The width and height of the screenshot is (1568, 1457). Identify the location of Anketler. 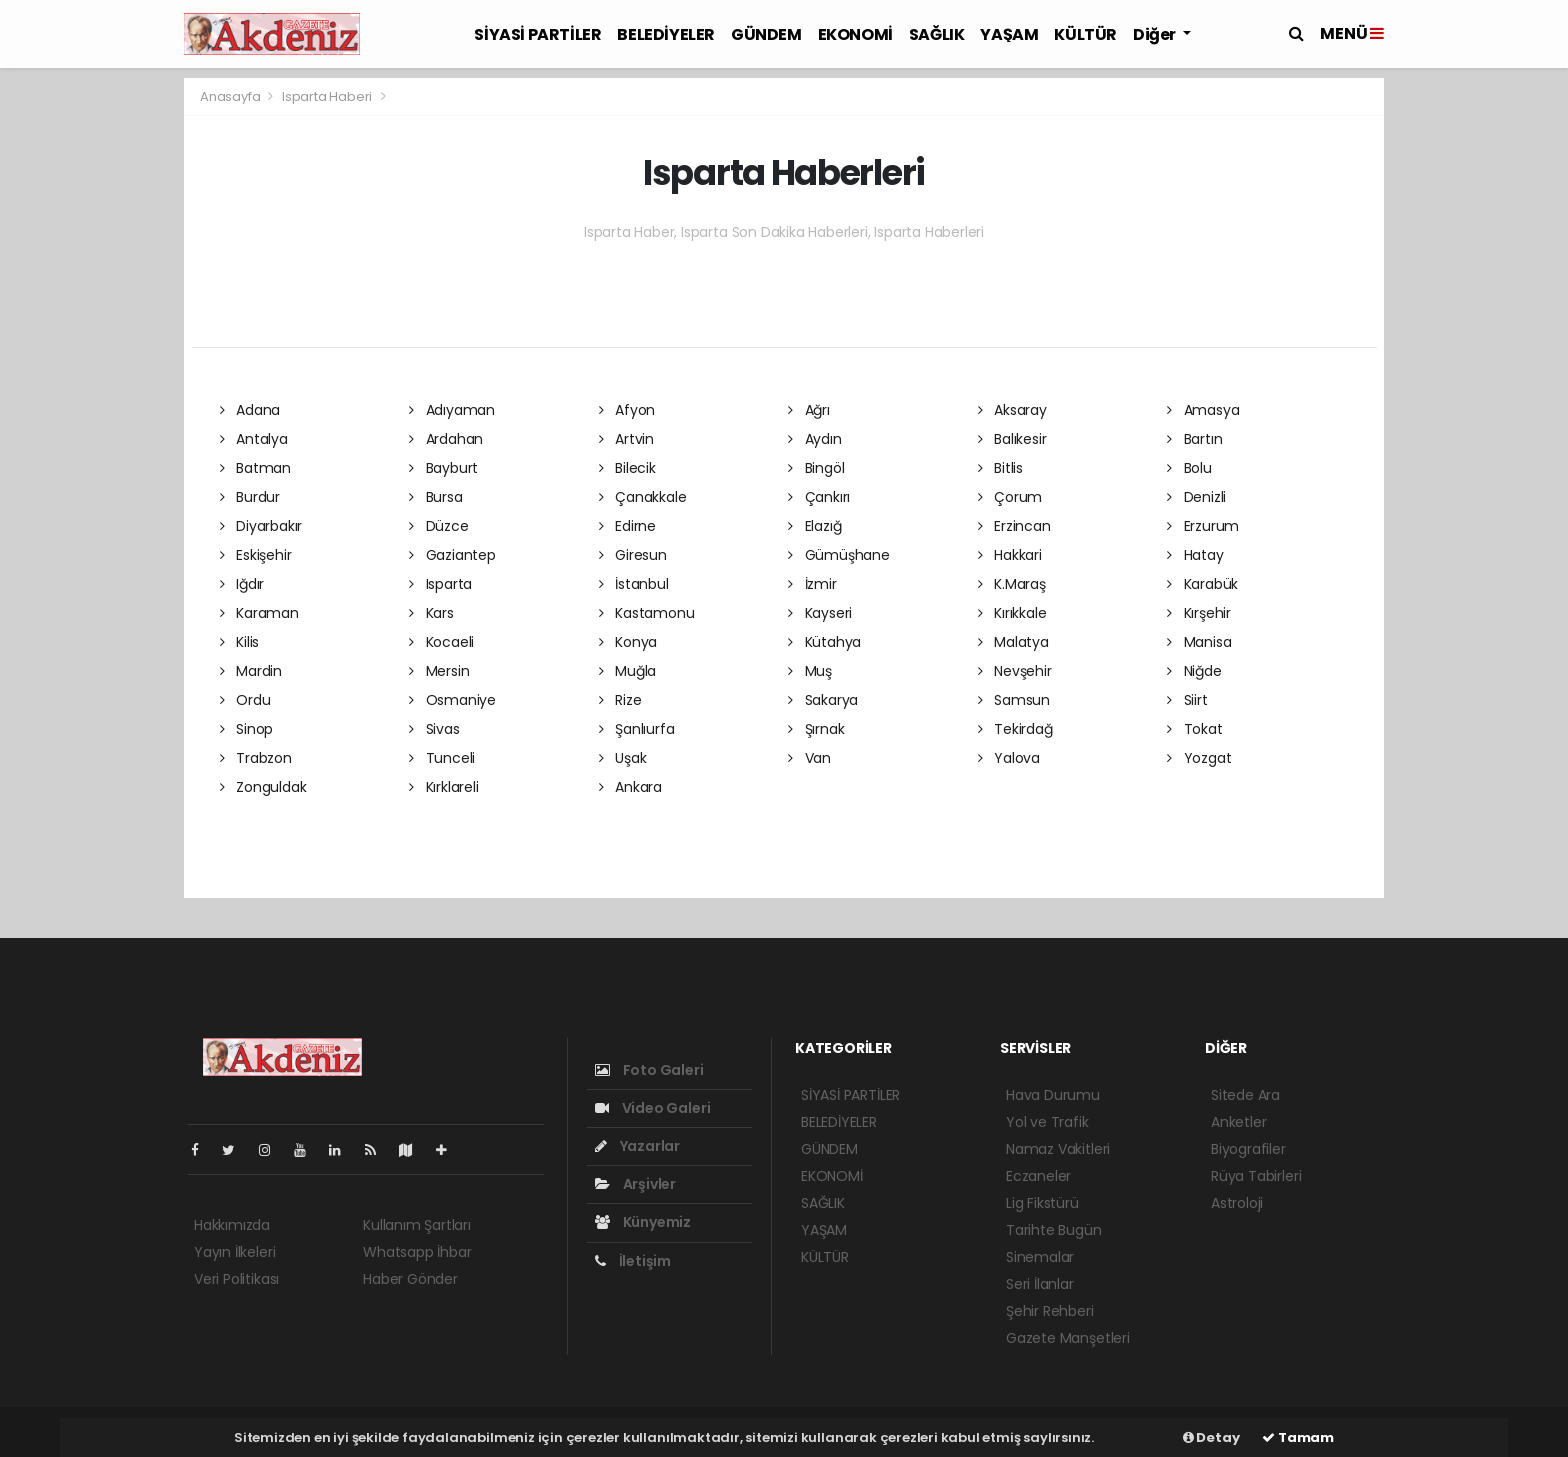
(1238, 1122).